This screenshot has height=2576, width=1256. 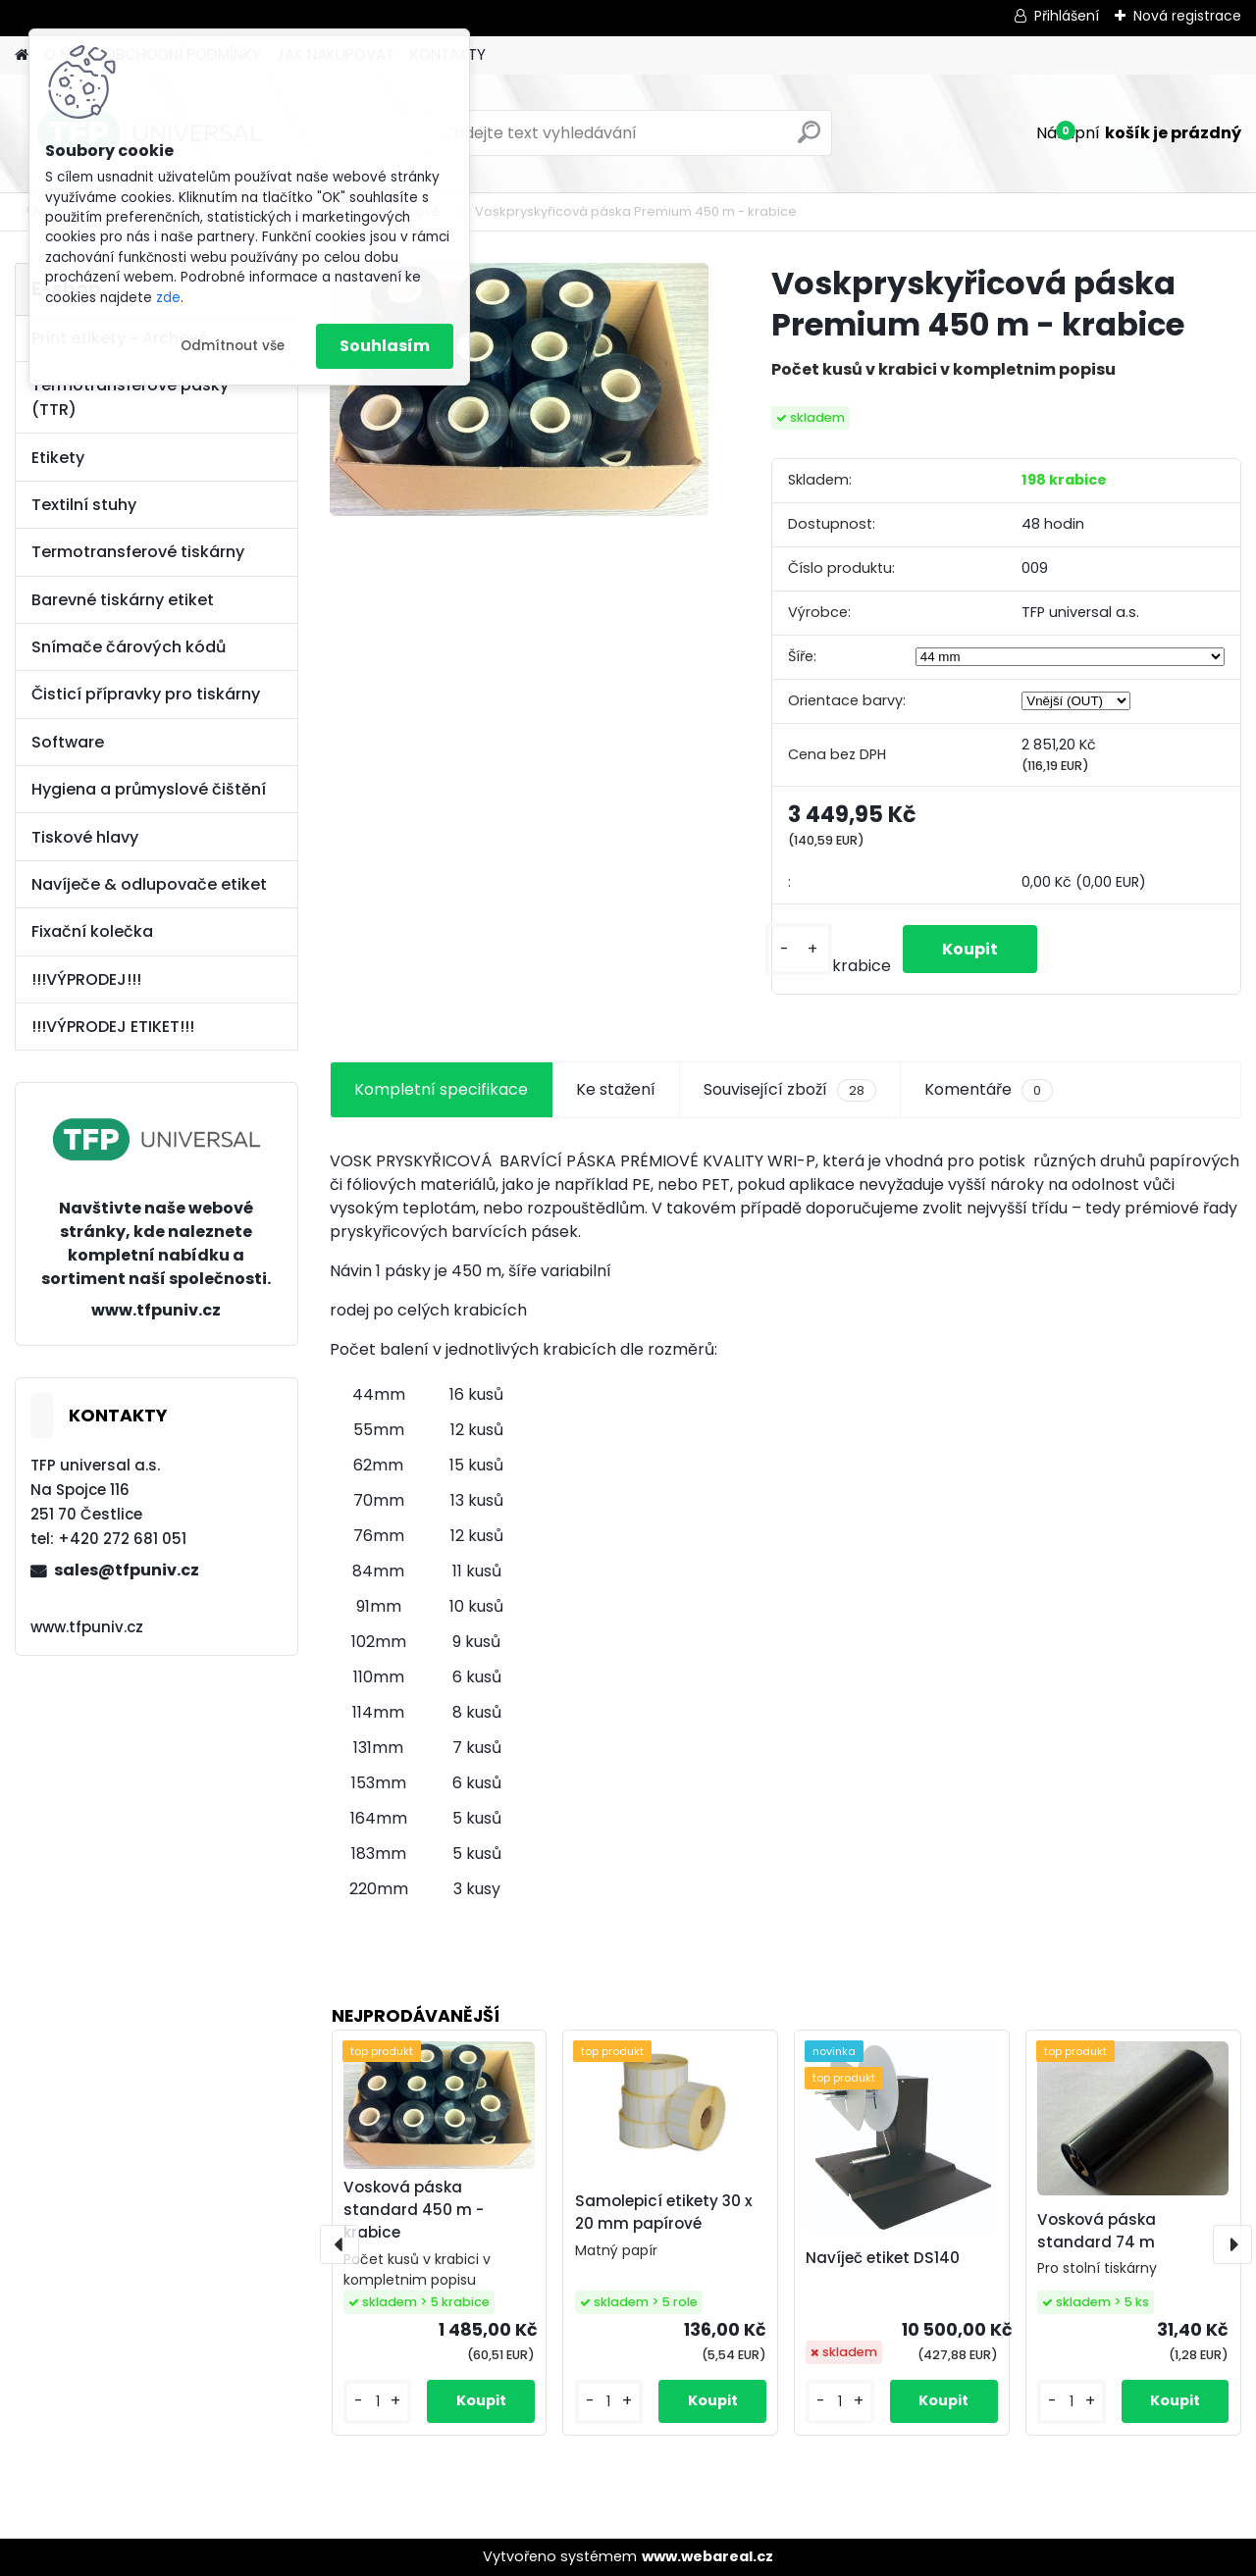 What do you see at coordinates (67, 742) in the screenshot?
I see `Software` at bounding box center [67, 742].